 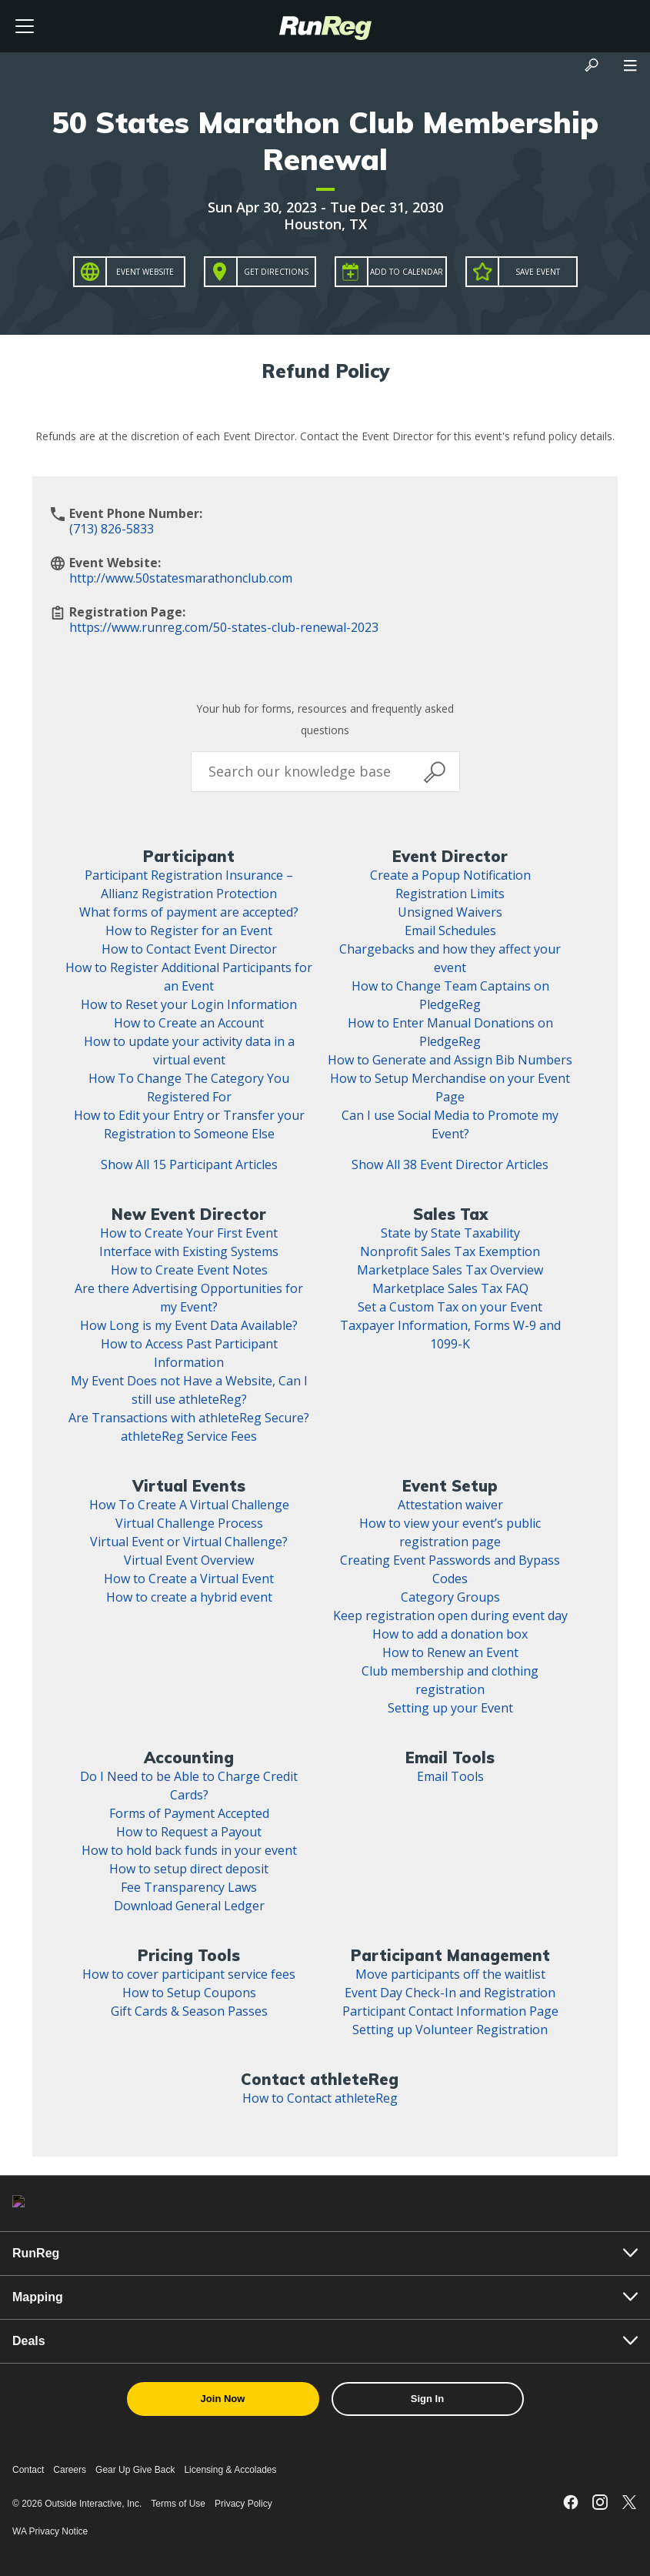 What do you see at coordinates (450, 2029) in the screenshot?
I see `Setting up Volunteer Registration` at bounding box center [450, 2029].